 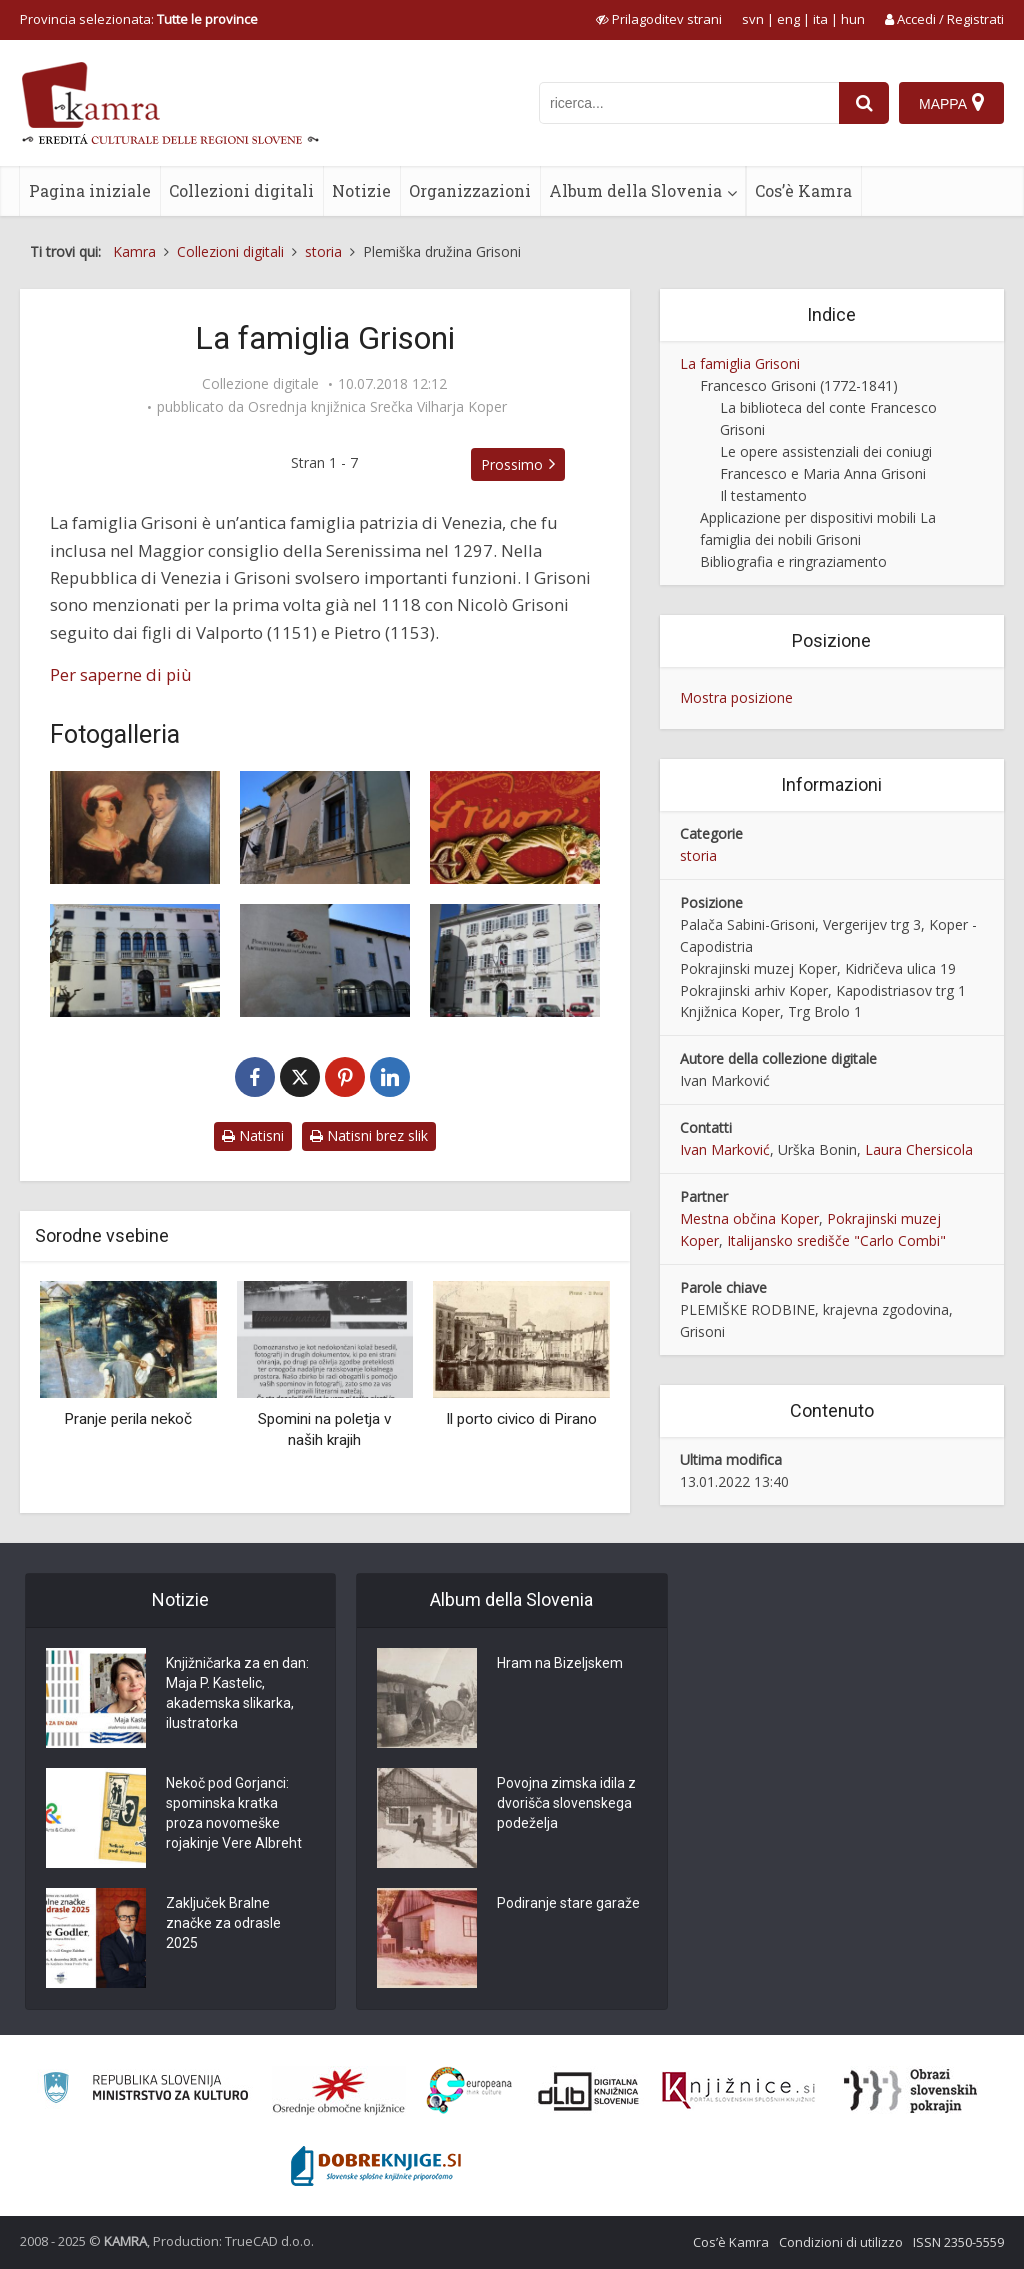 What do you see at coordinates (698, 855) in the screenshot?
I see `storia` at bounding box center [698, 855].